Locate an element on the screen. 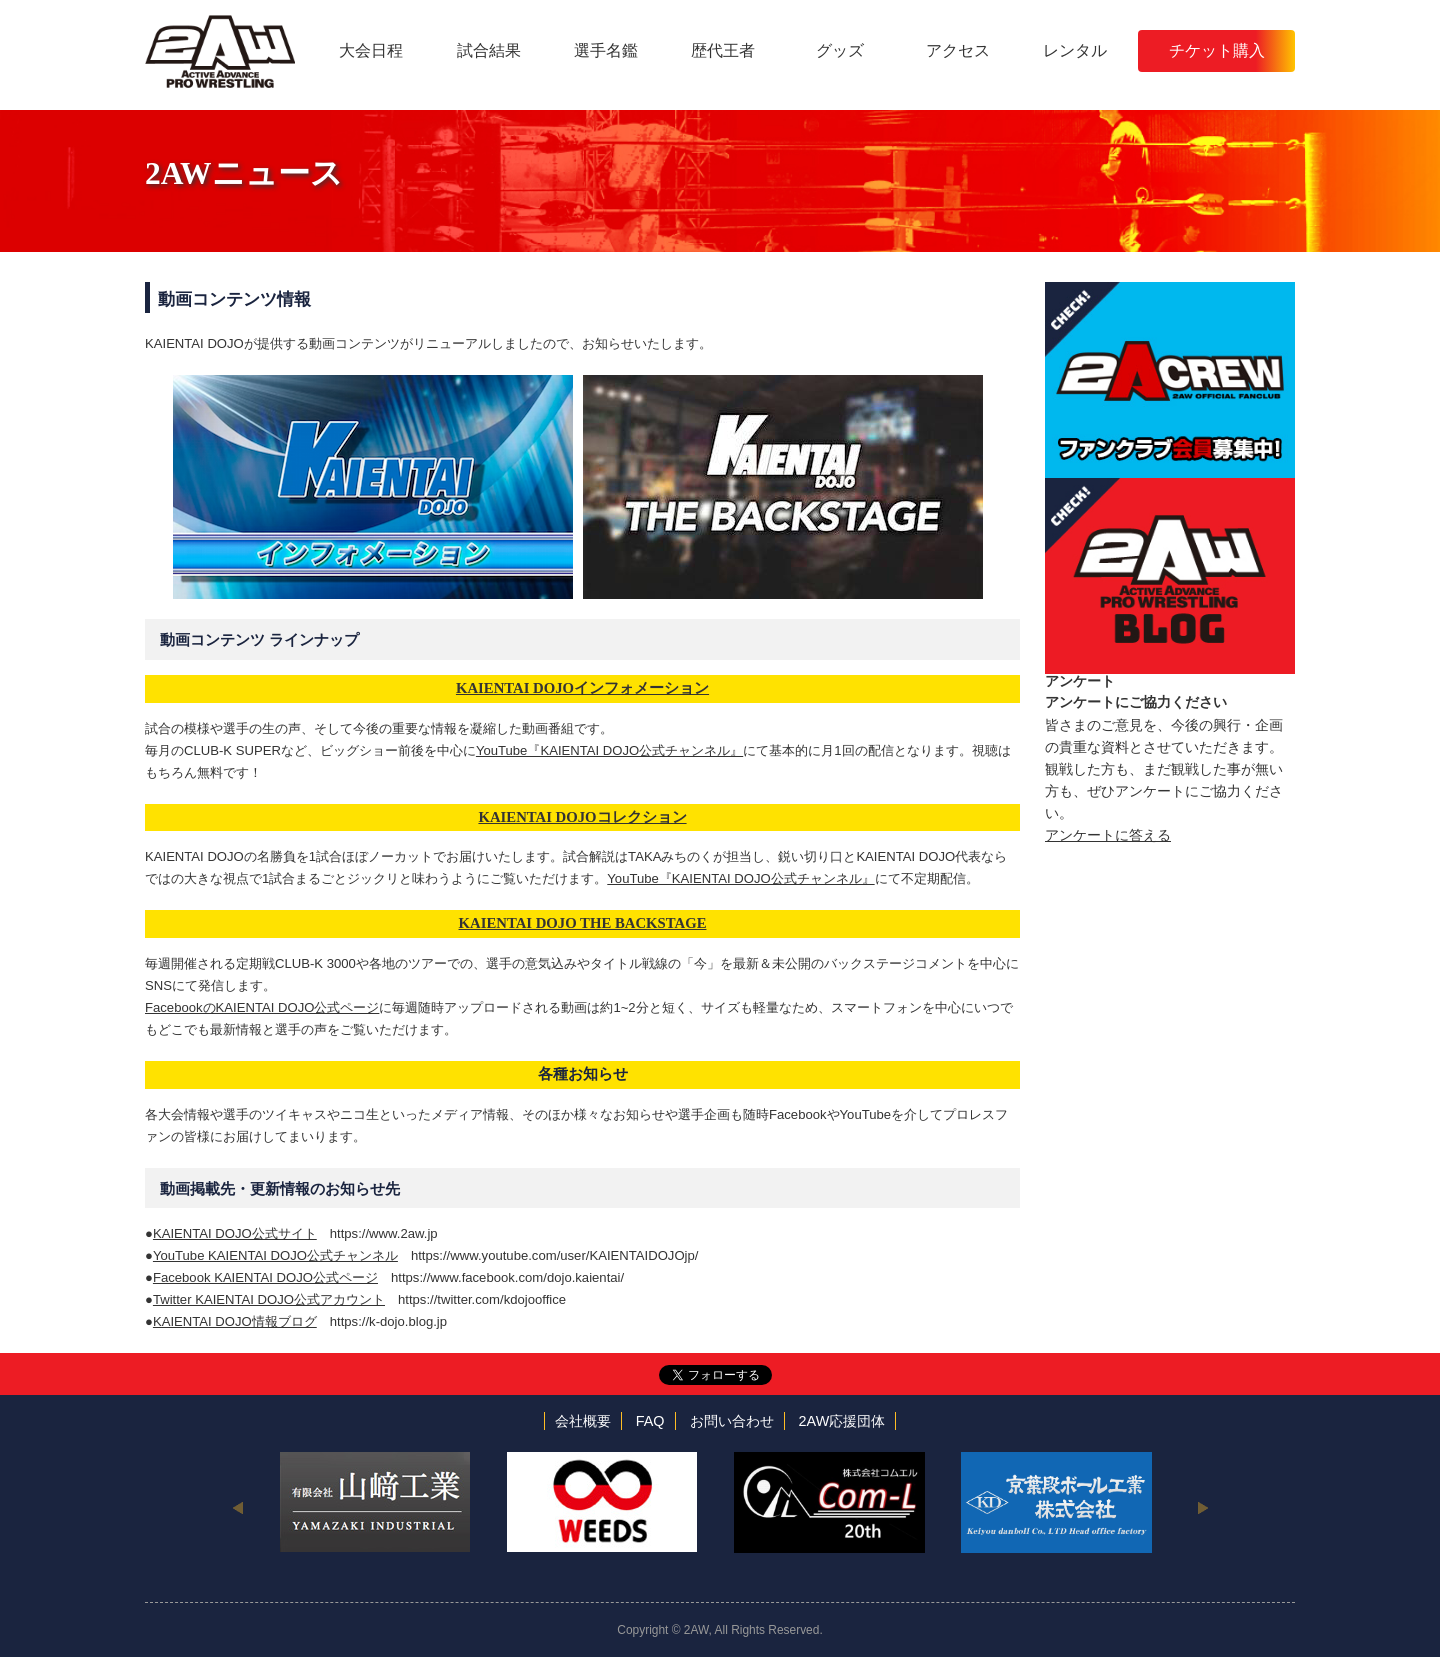 Image resolution: width=1440 pixels, height=1657 pixels. KAIENTAI DOJO公式サイト is located at coordinates (235, 1233).